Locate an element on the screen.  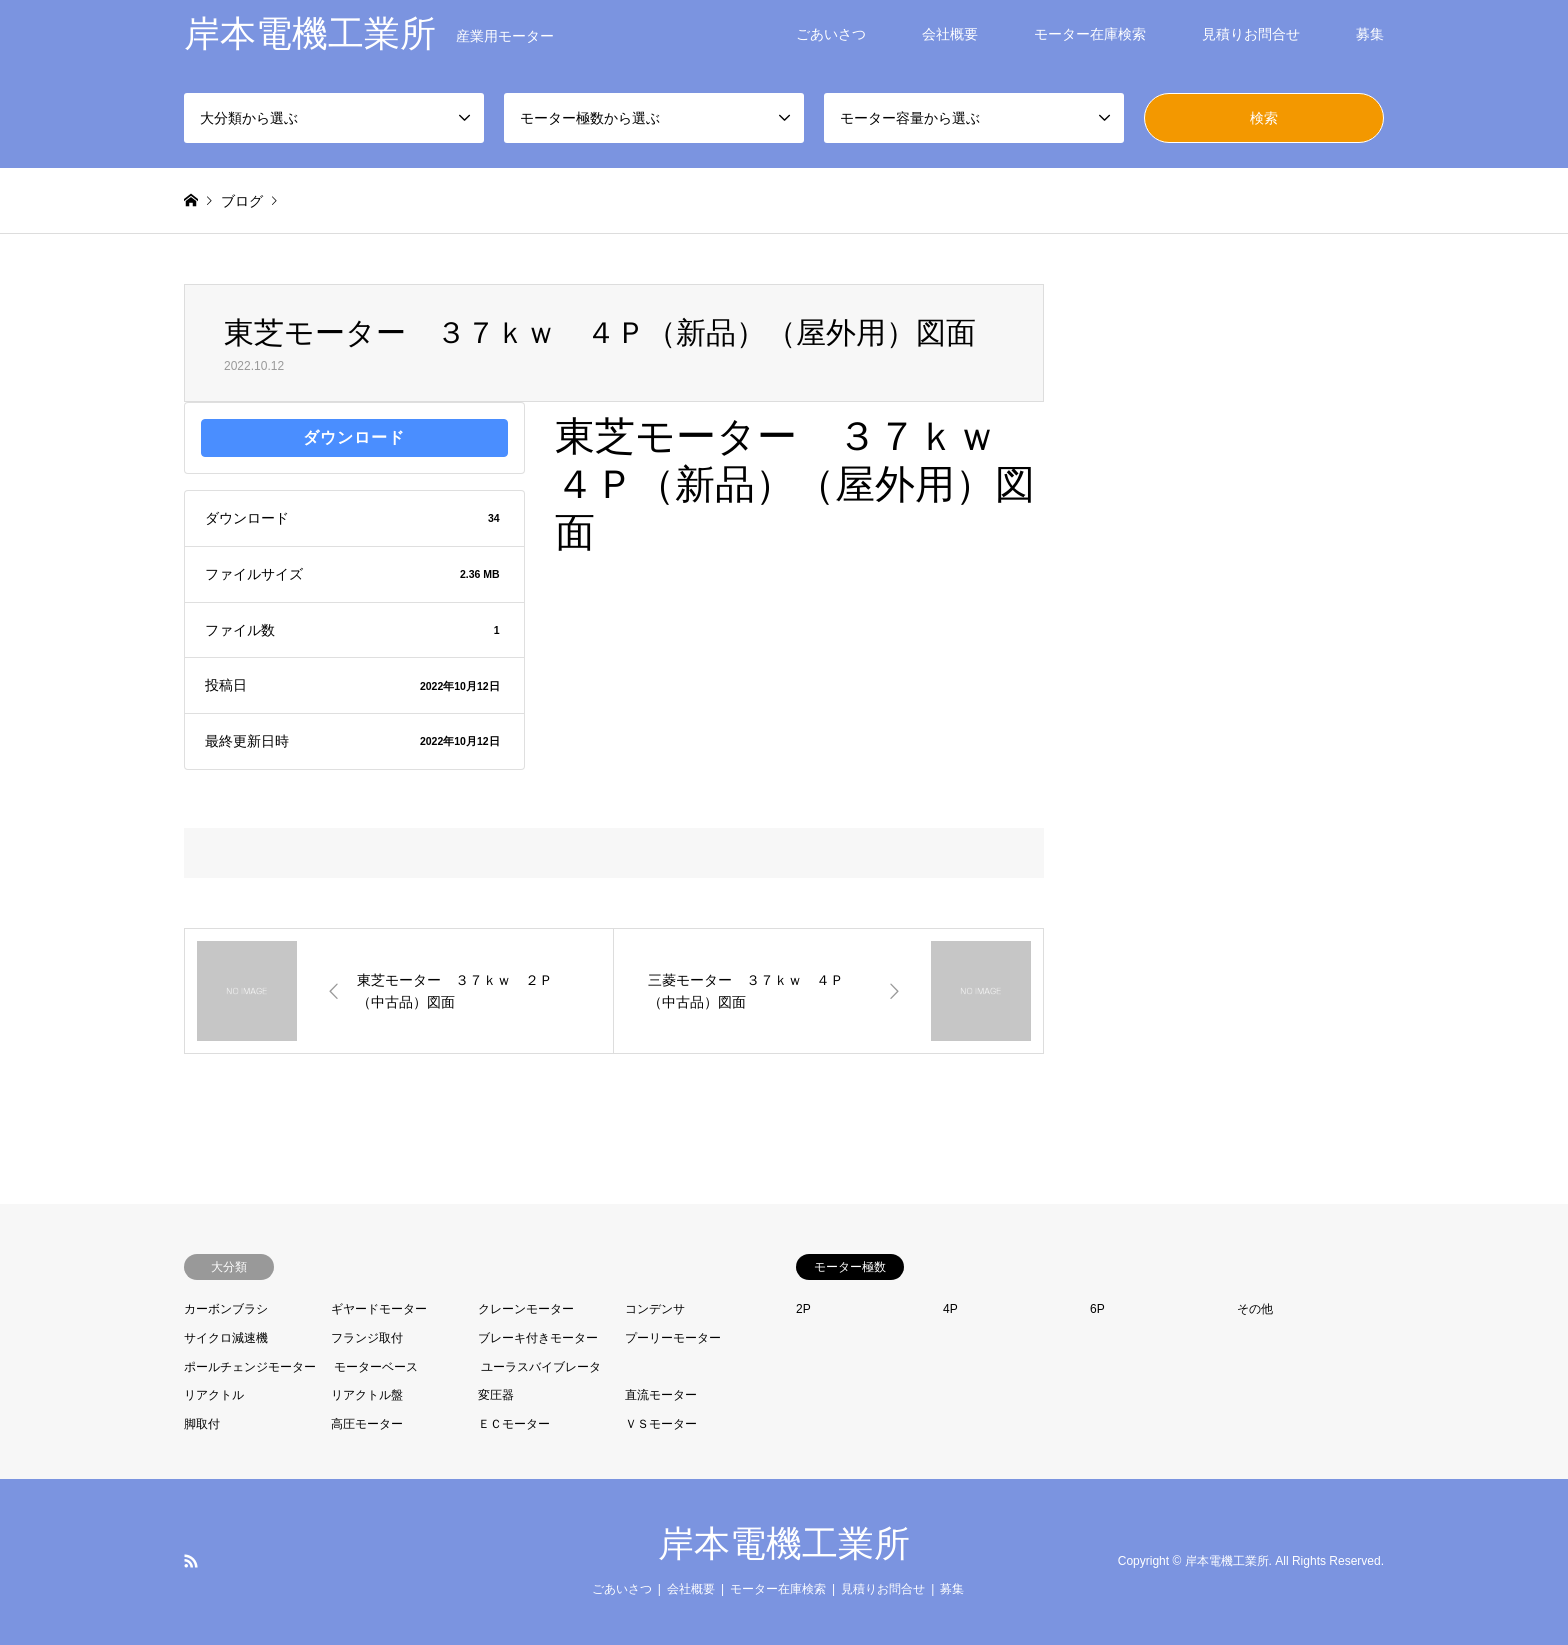
ポールチェンジモーター is located at coordinates (250, 1367).